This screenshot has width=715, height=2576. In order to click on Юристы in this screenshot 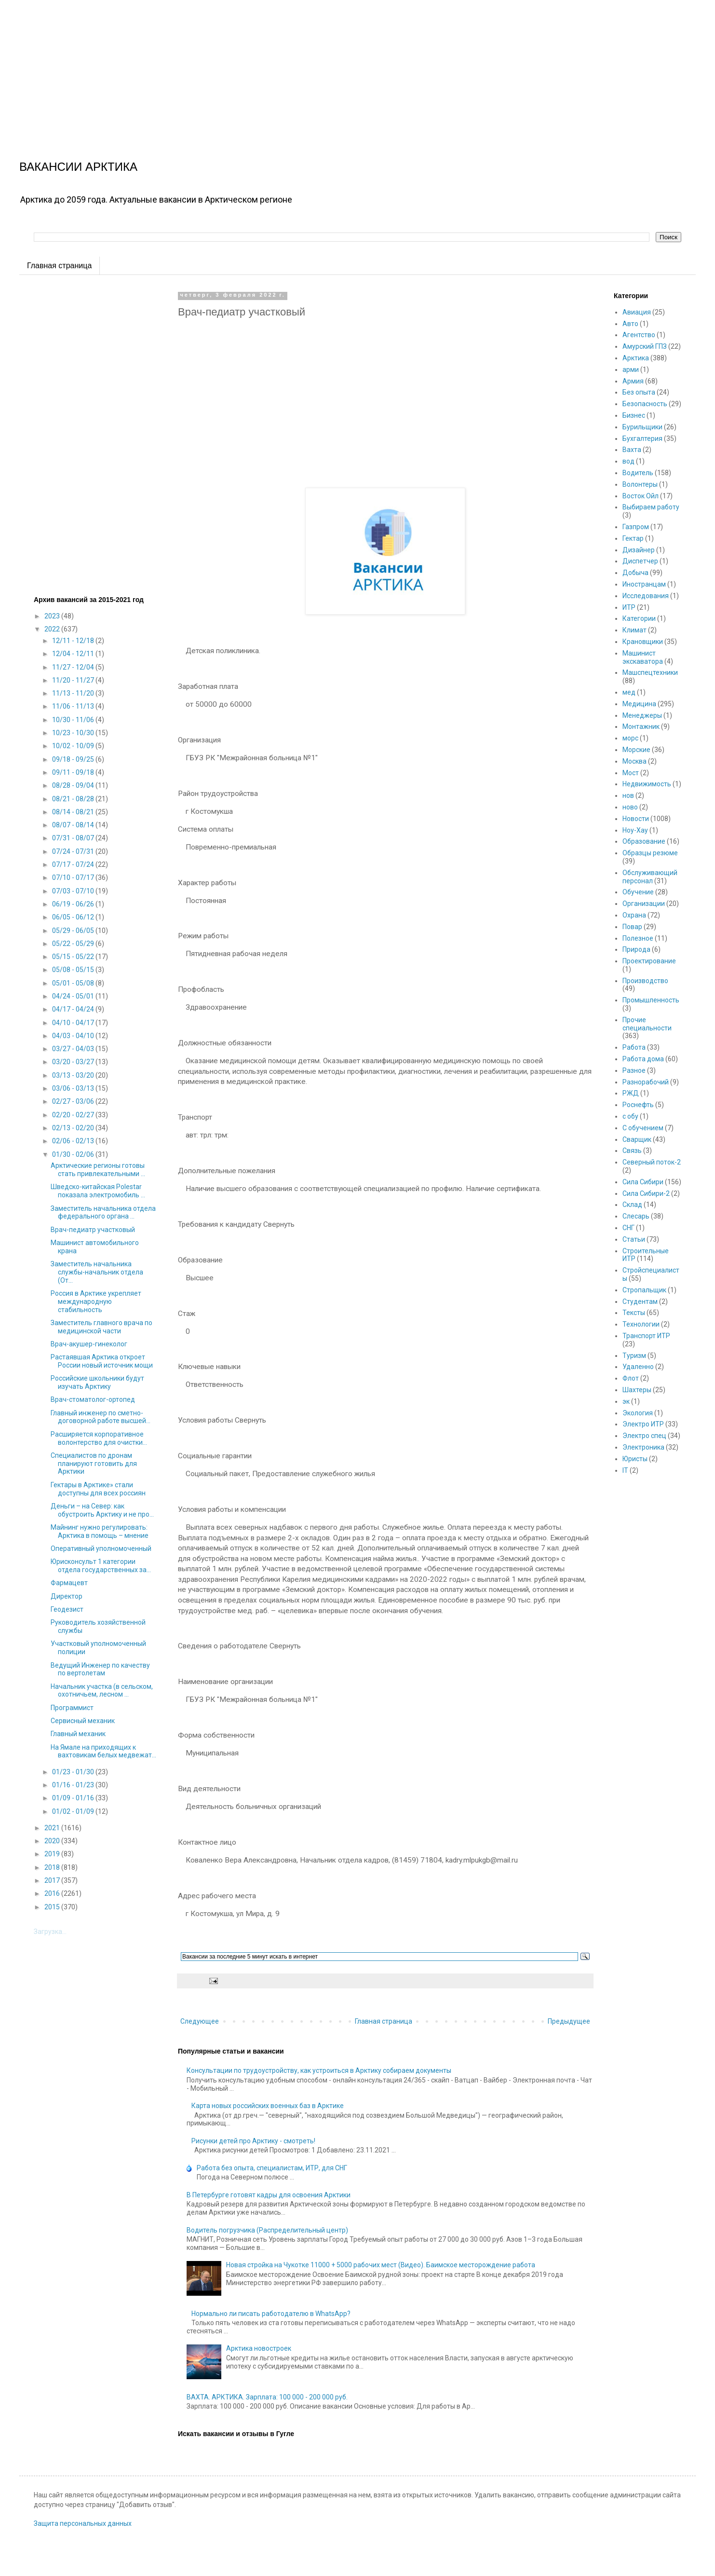, I will do `click(635, 1459)`.